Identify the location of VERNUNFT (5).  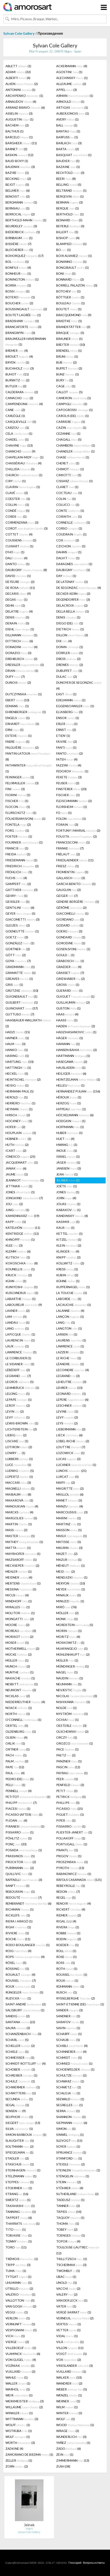
(20, 2324).